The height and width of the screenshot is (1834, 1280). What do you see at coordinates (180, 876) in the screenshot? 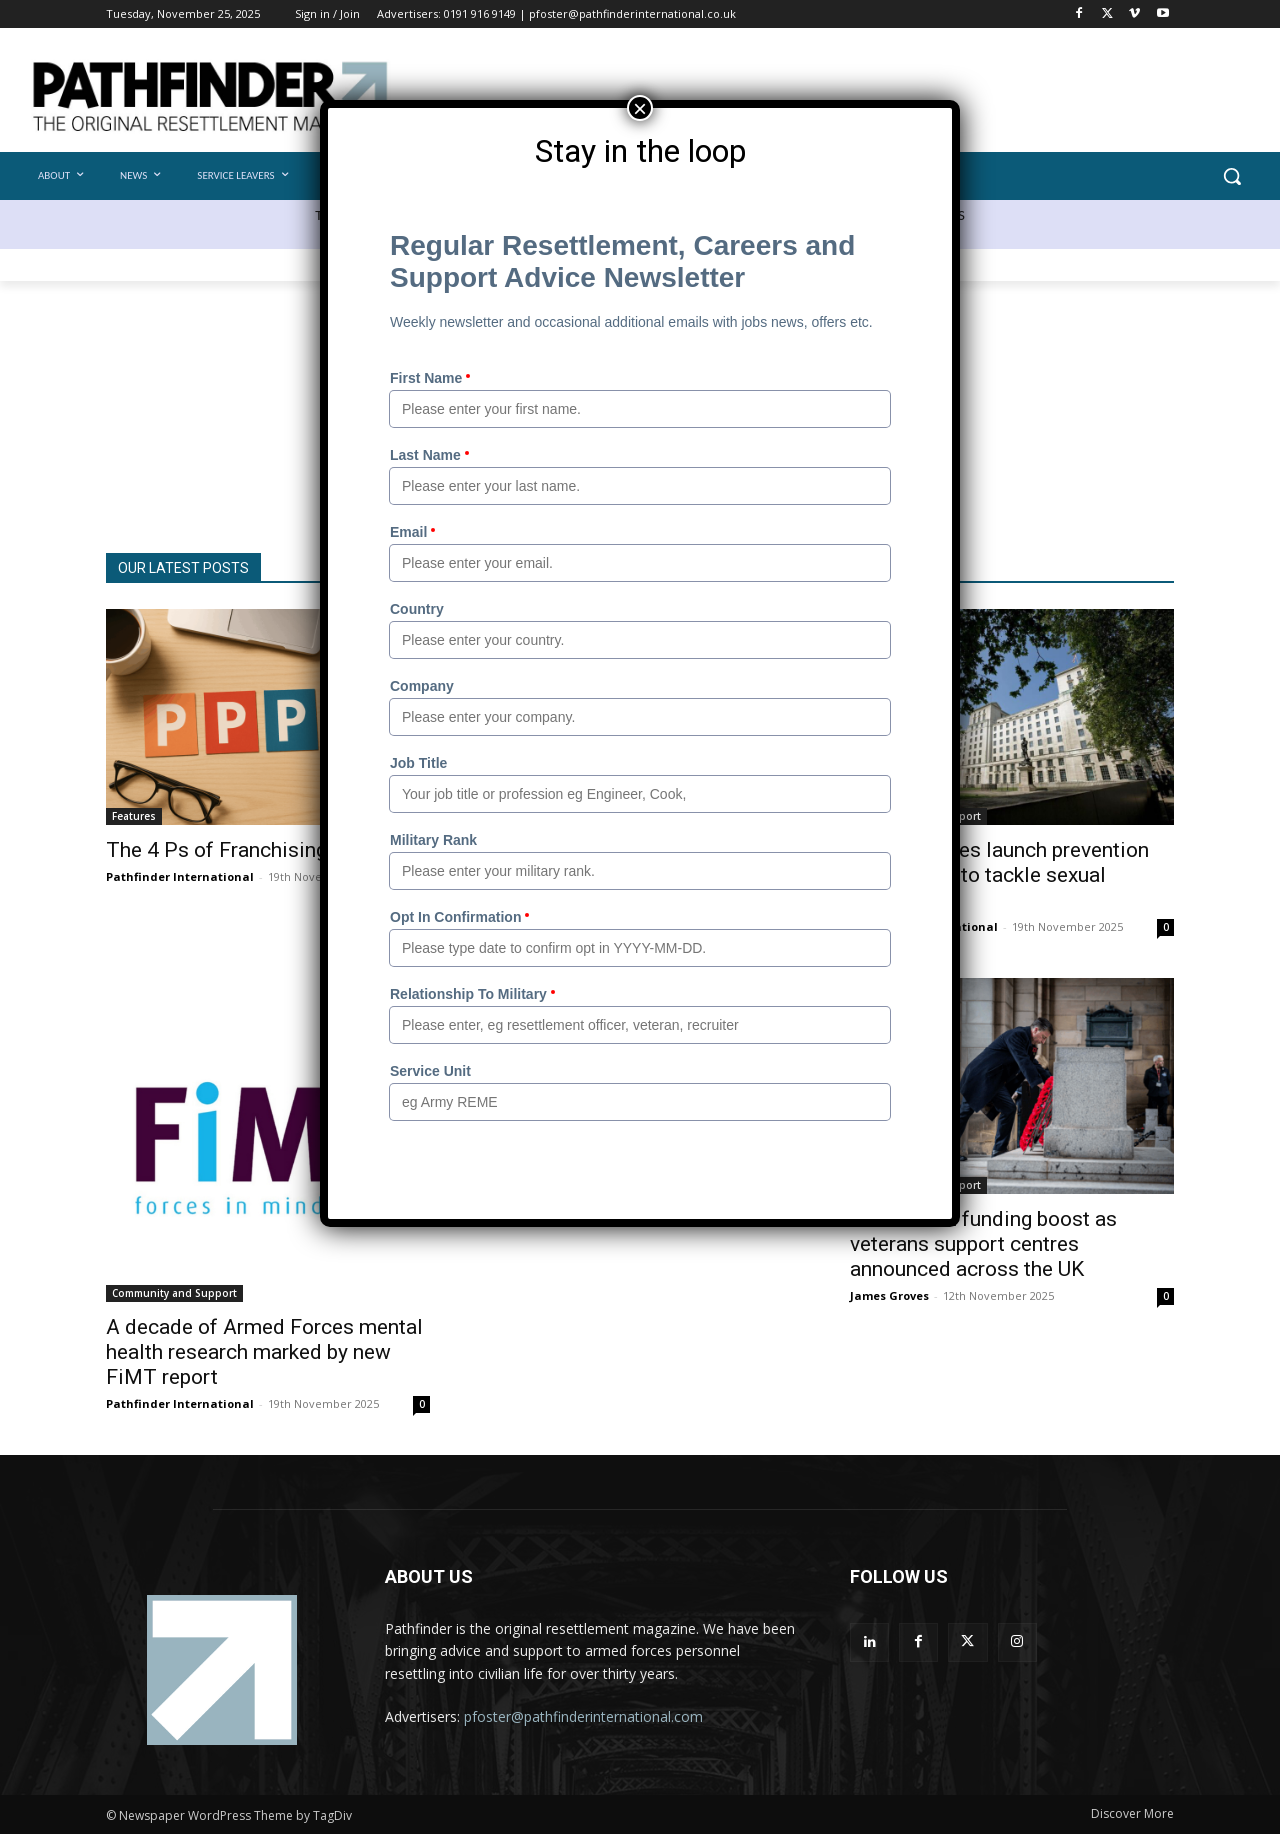
I see `Pathfinder International` at bounding box center [180, 876].